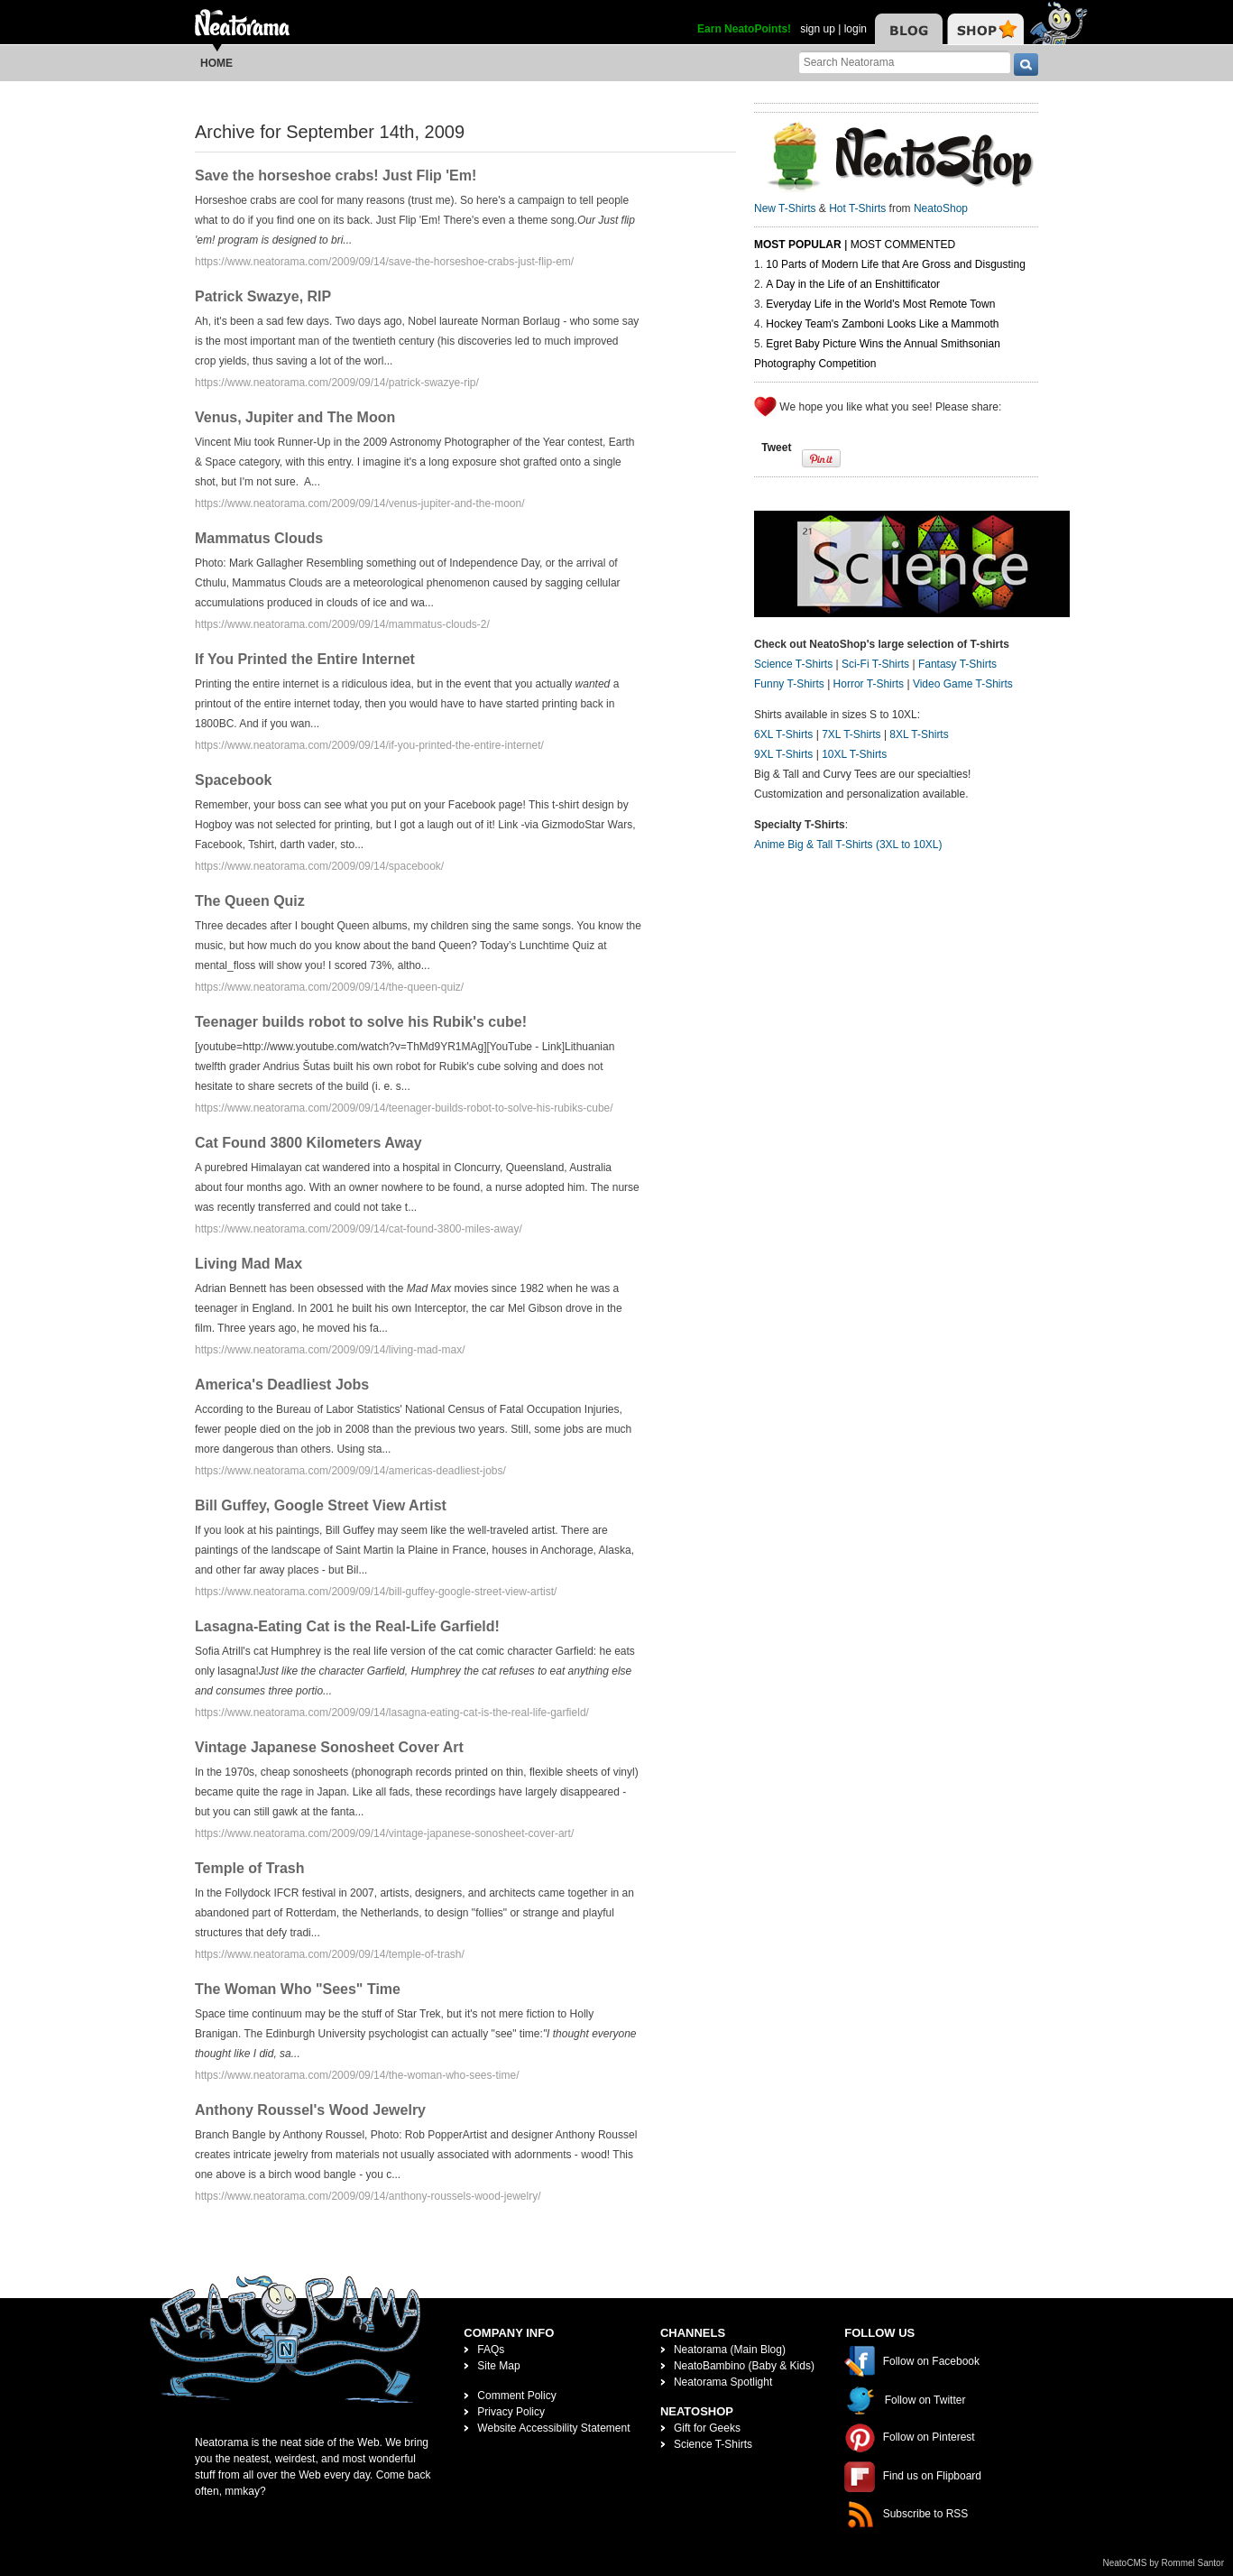 This screenshot has height=2576, width=1233. What do you see at coordinates (329, 1747) in the screenshot?
I see `Vintage Japanese Sonosheet Cover Art` at bounding box center [329, 1747].